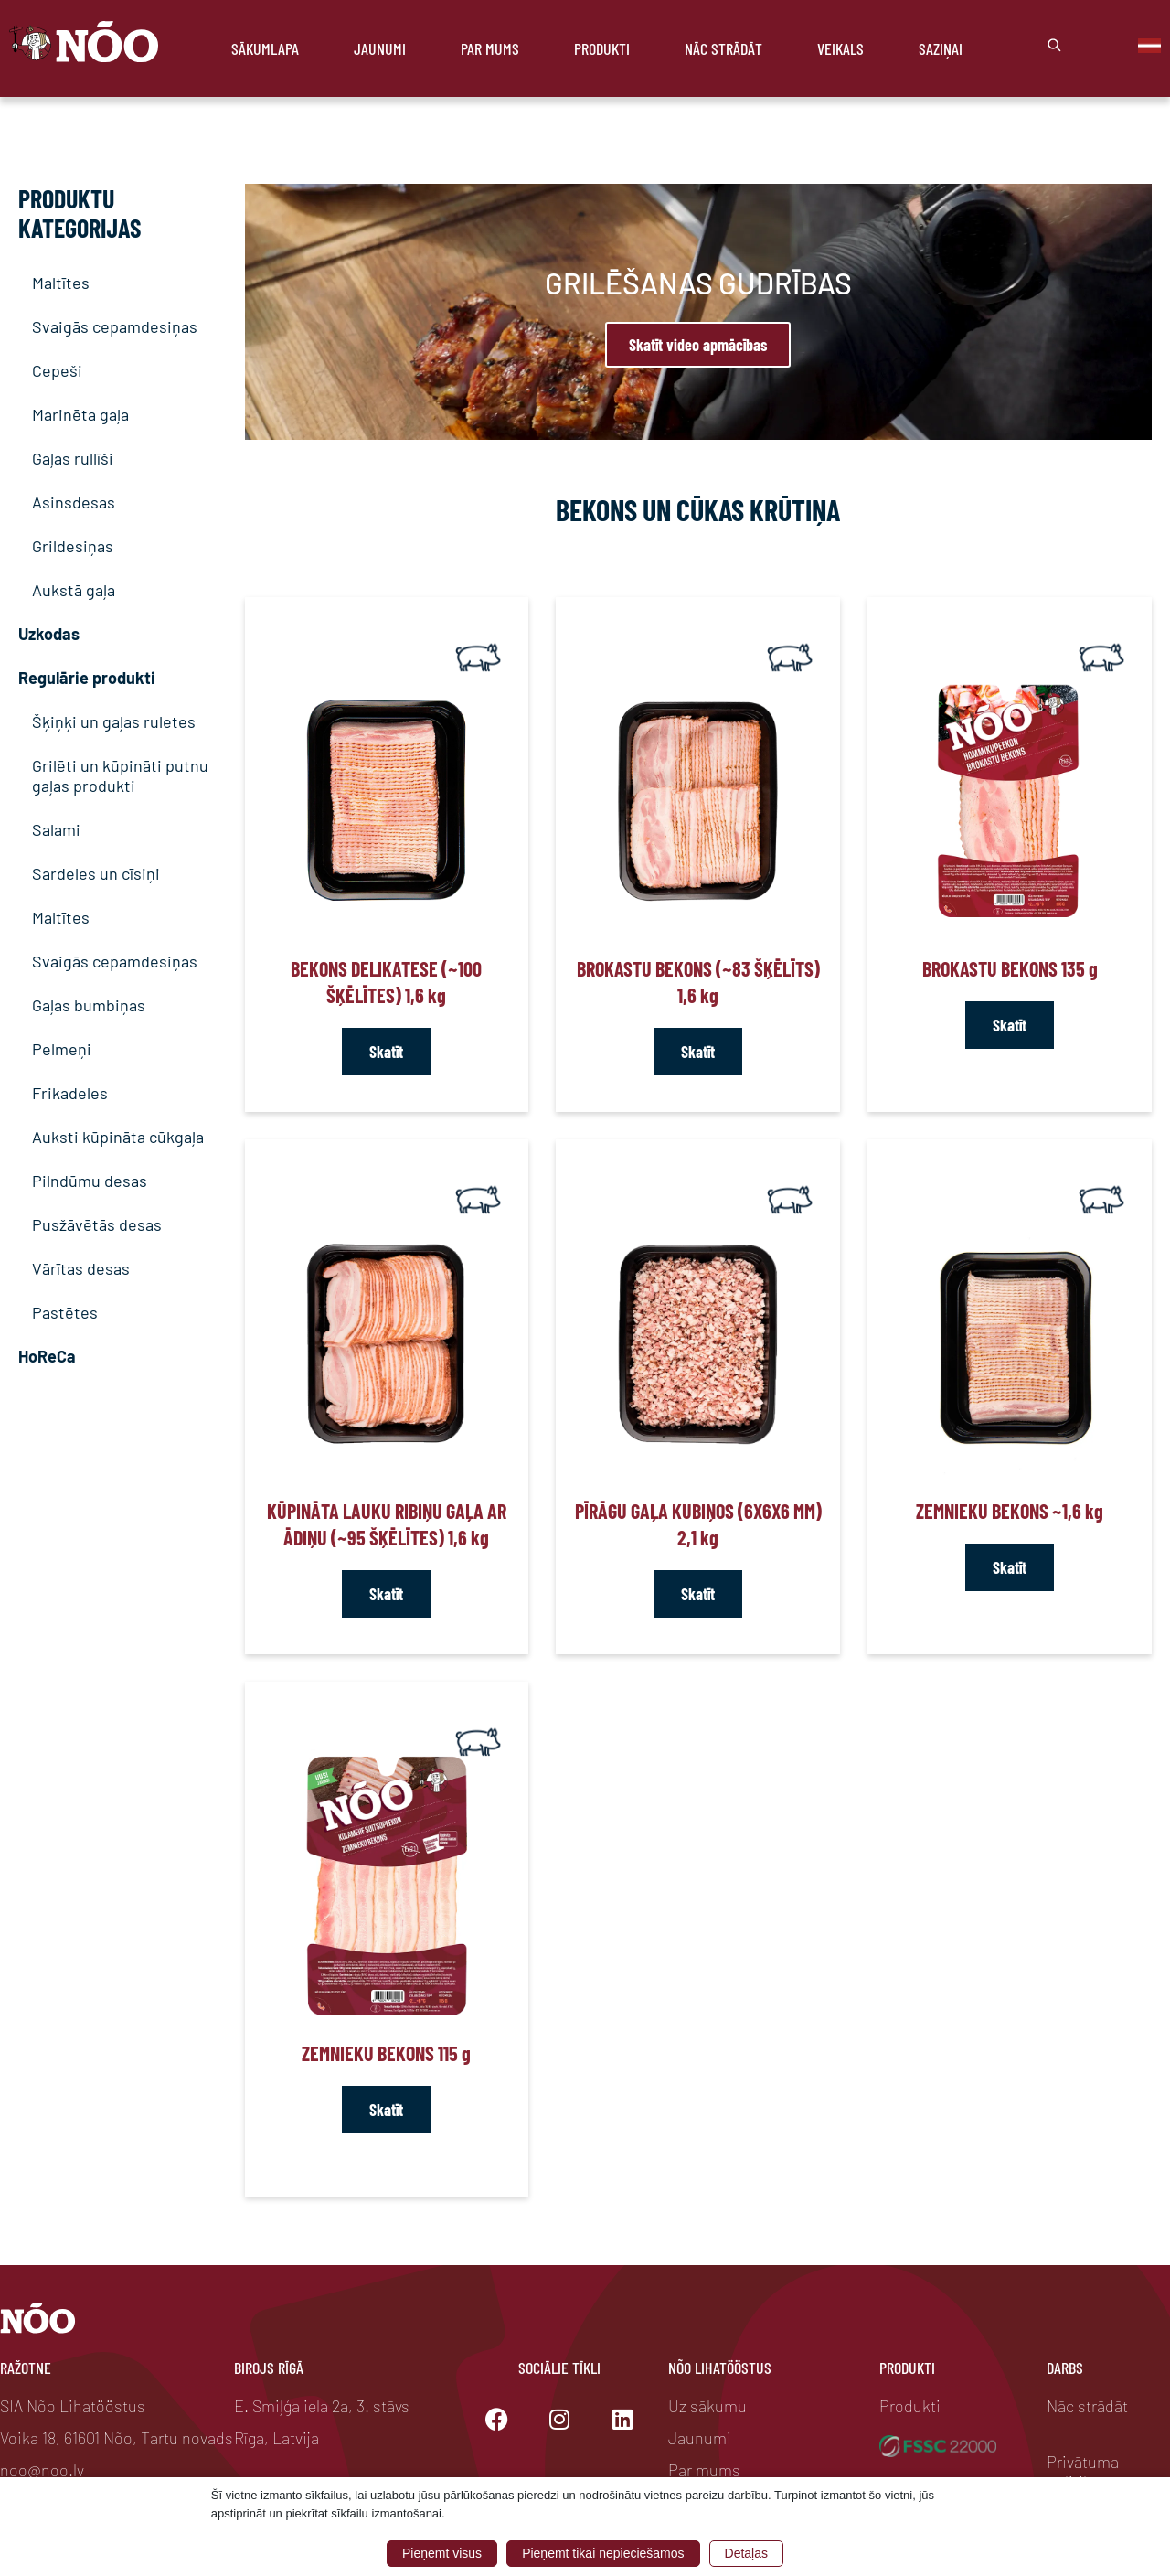 The height and width of the screenshot is (2576, 1170). What do you see at coordinates (265, 48) in the screenshot?
I see `Sākumlapa` at bounding box center [265, 48].